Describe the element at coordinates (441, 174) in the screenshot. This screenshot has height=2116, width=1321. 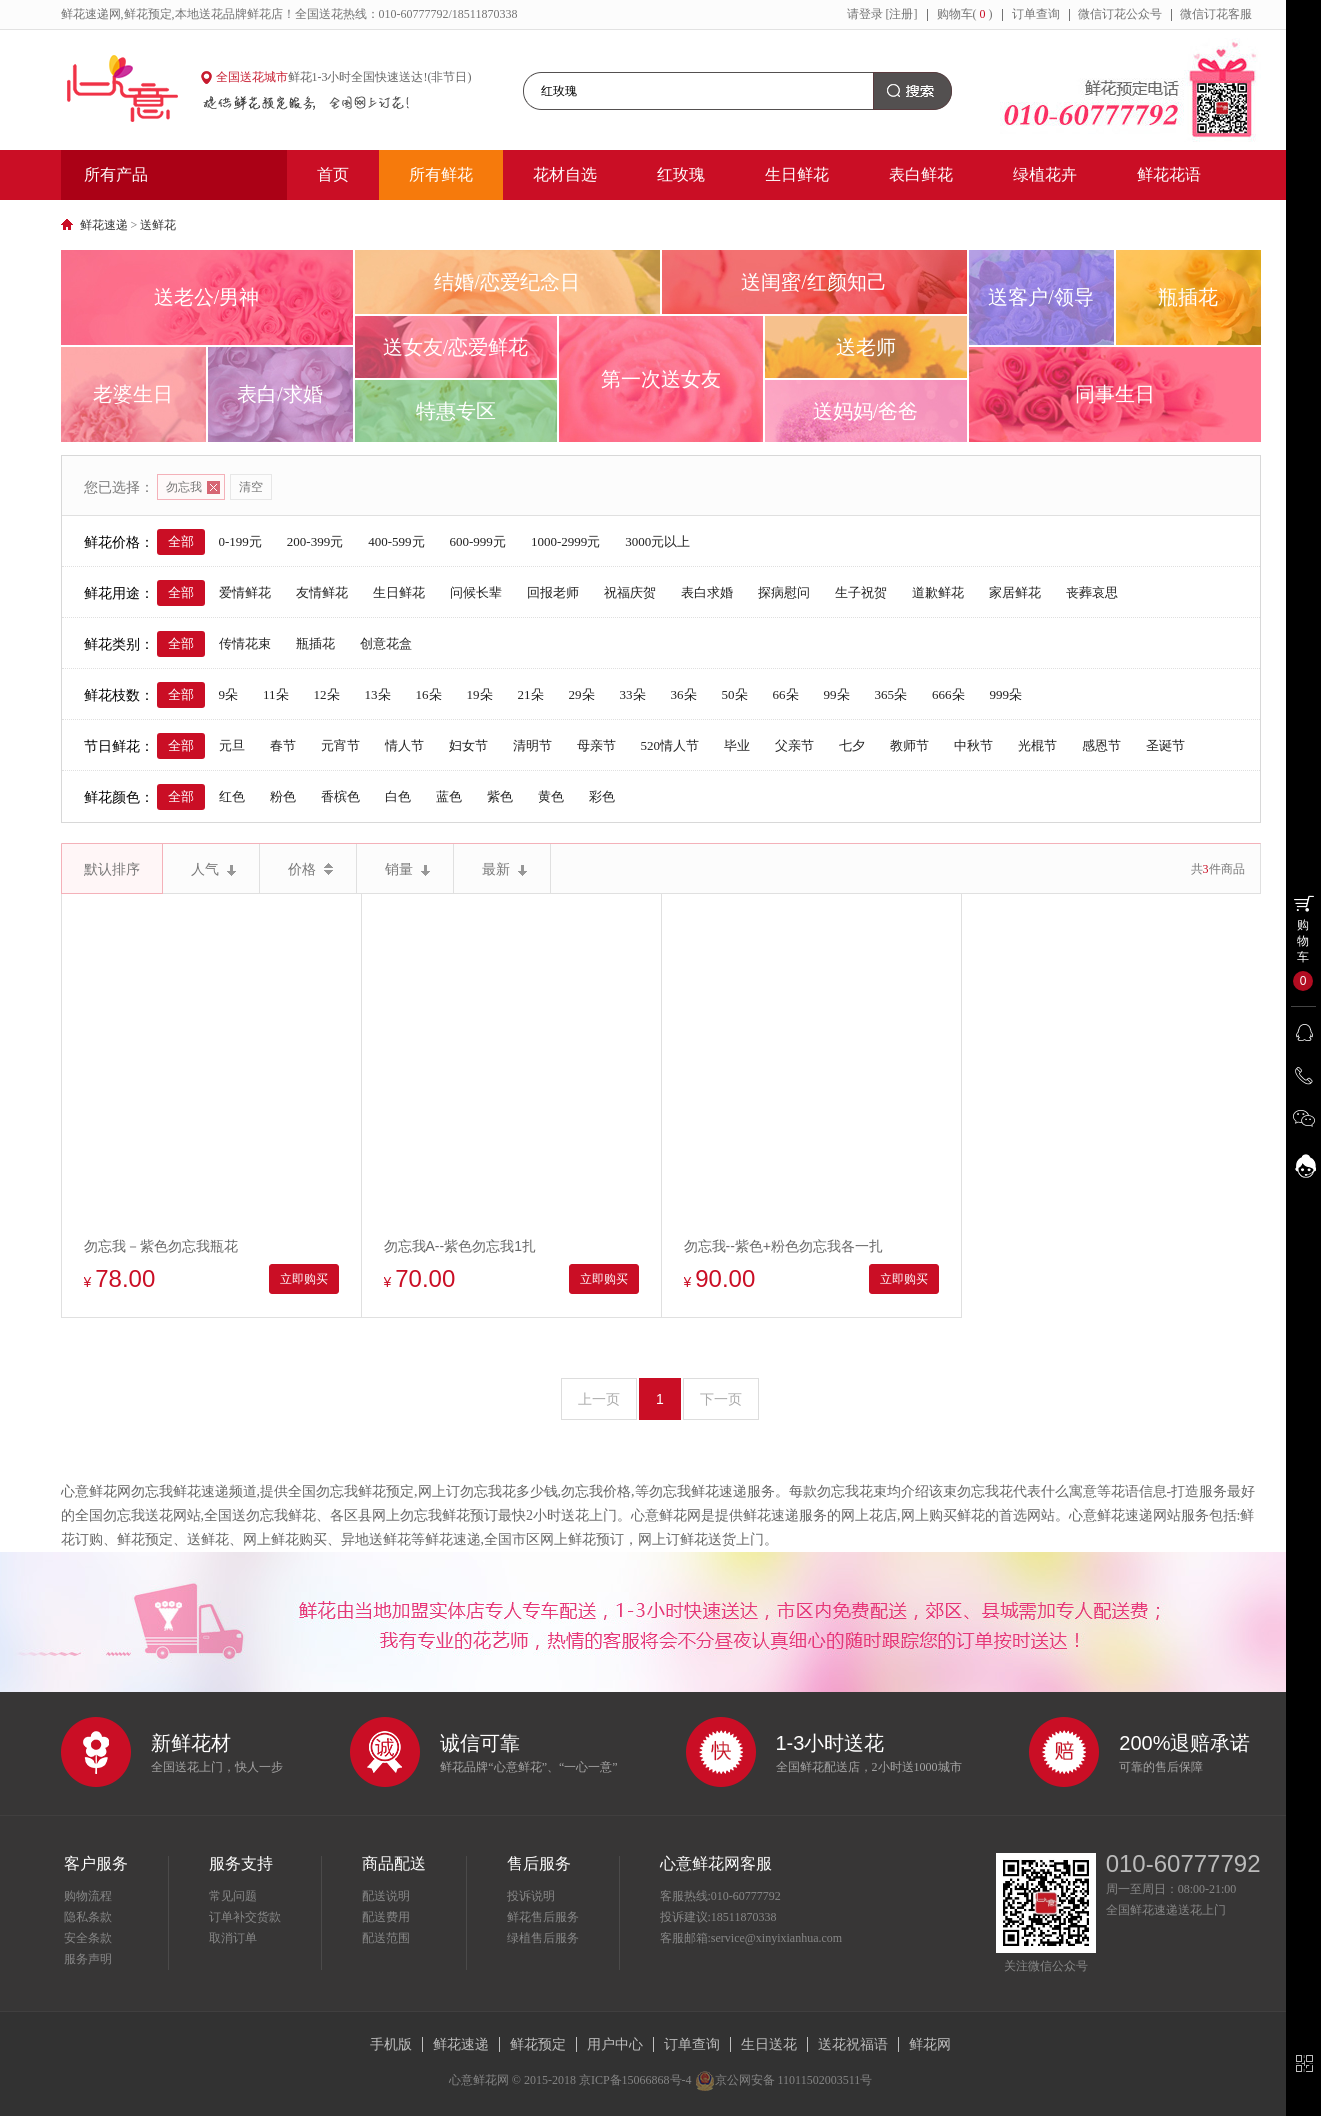
I see `所有鲜花` at that location.